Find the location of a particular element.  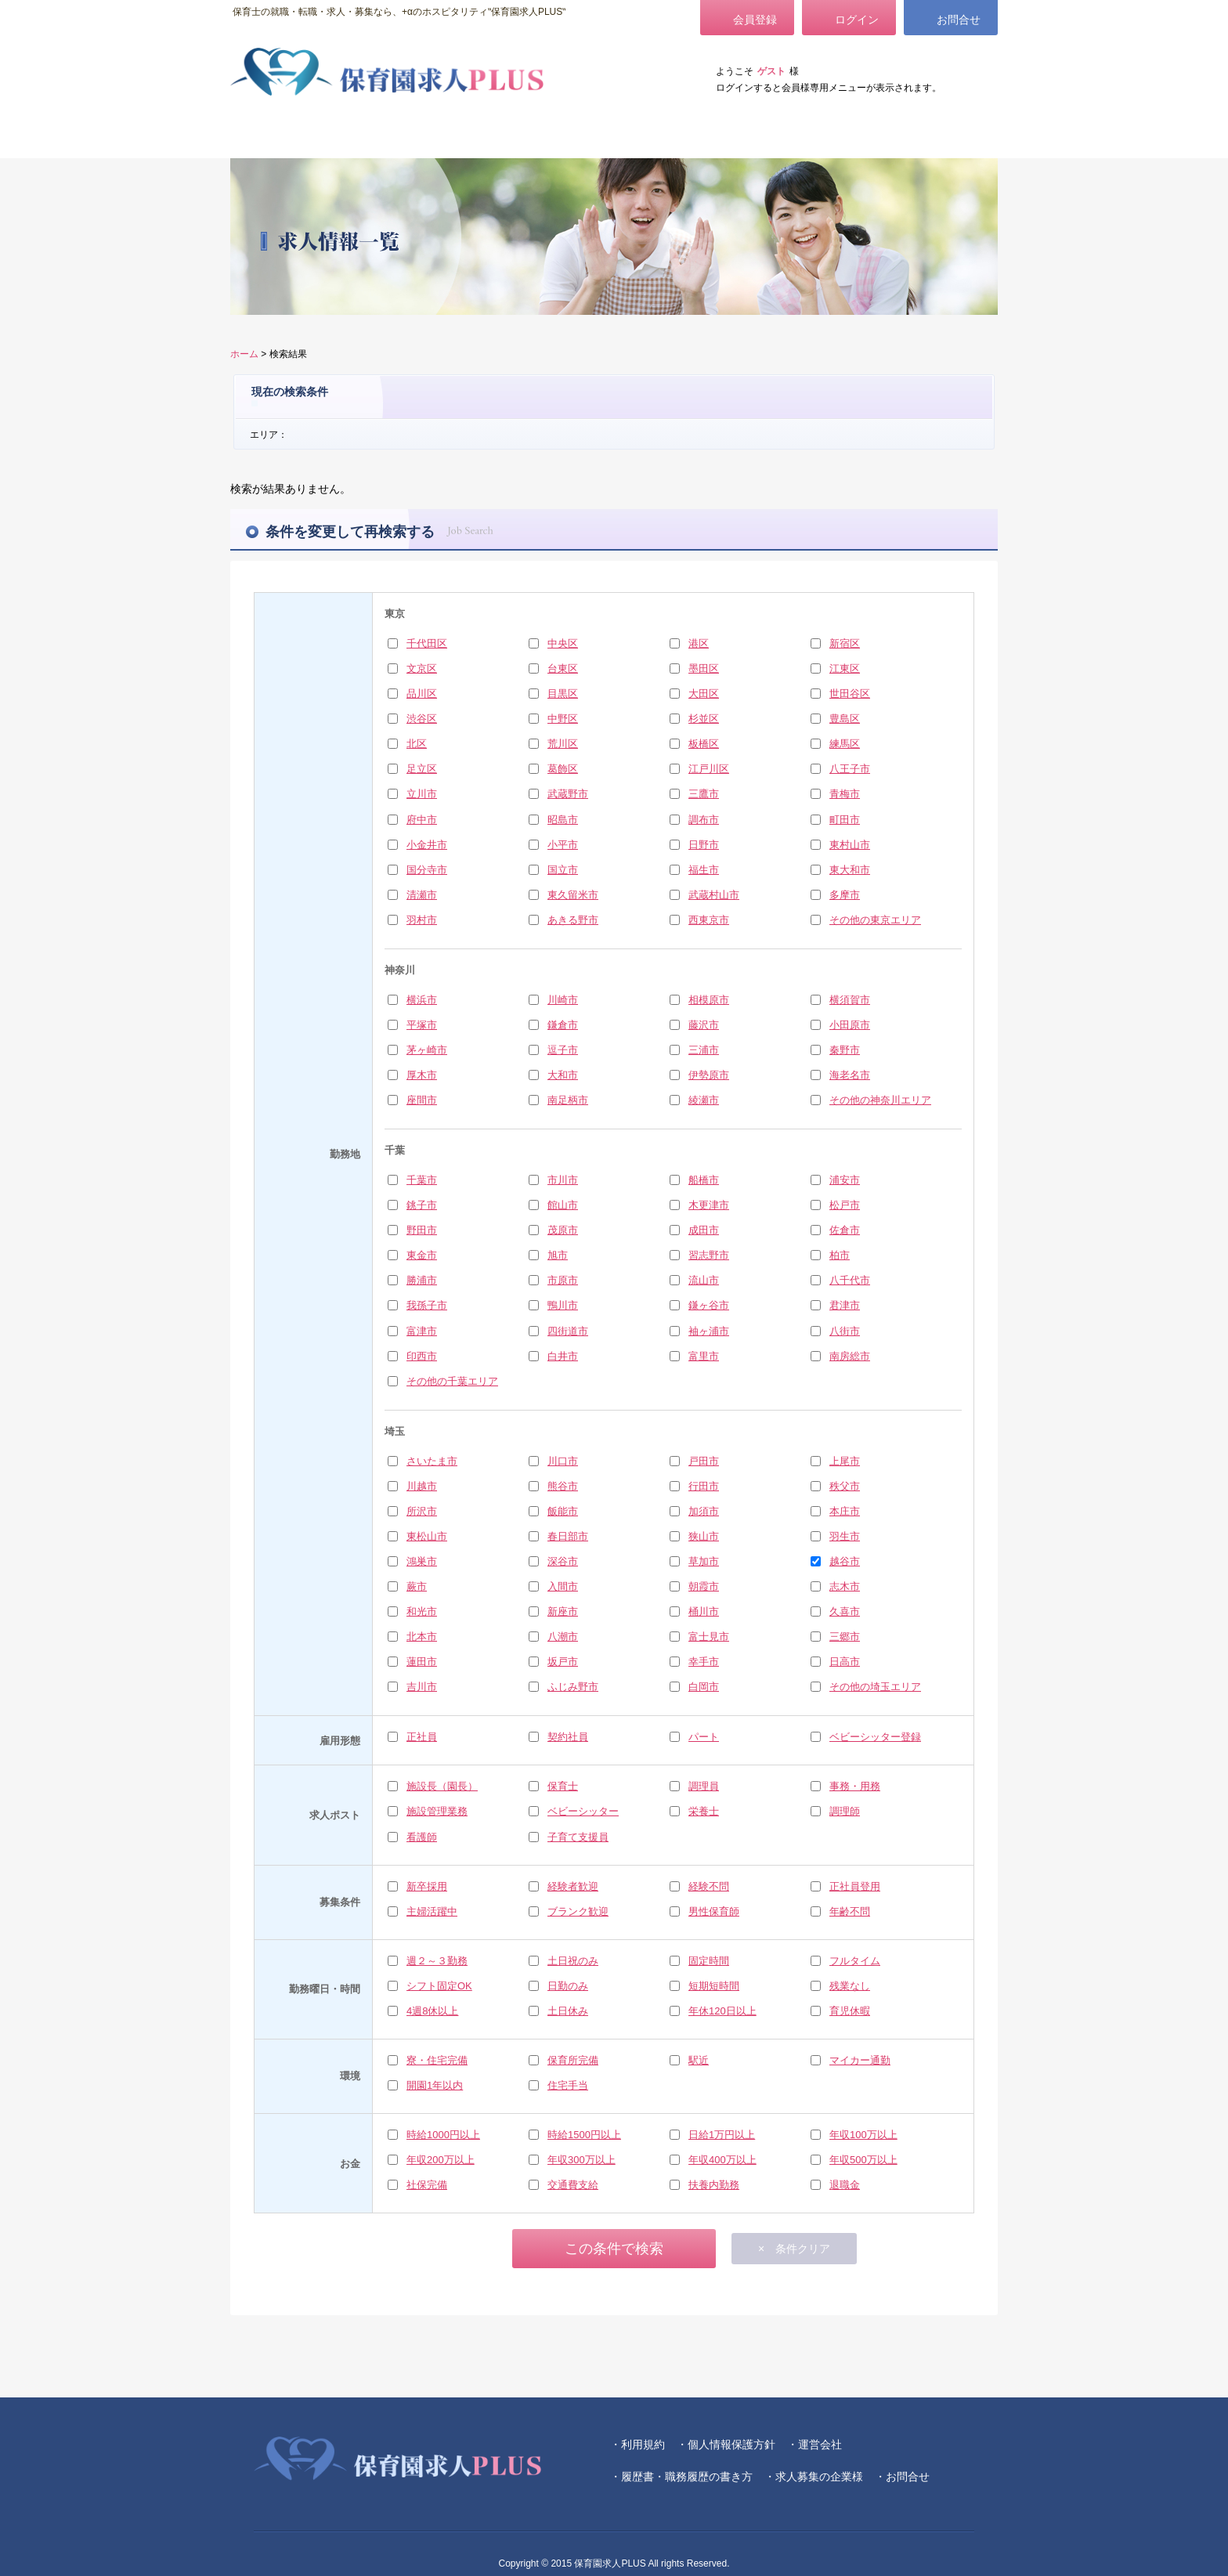

八街市 is located at coordinates (844, 1331).